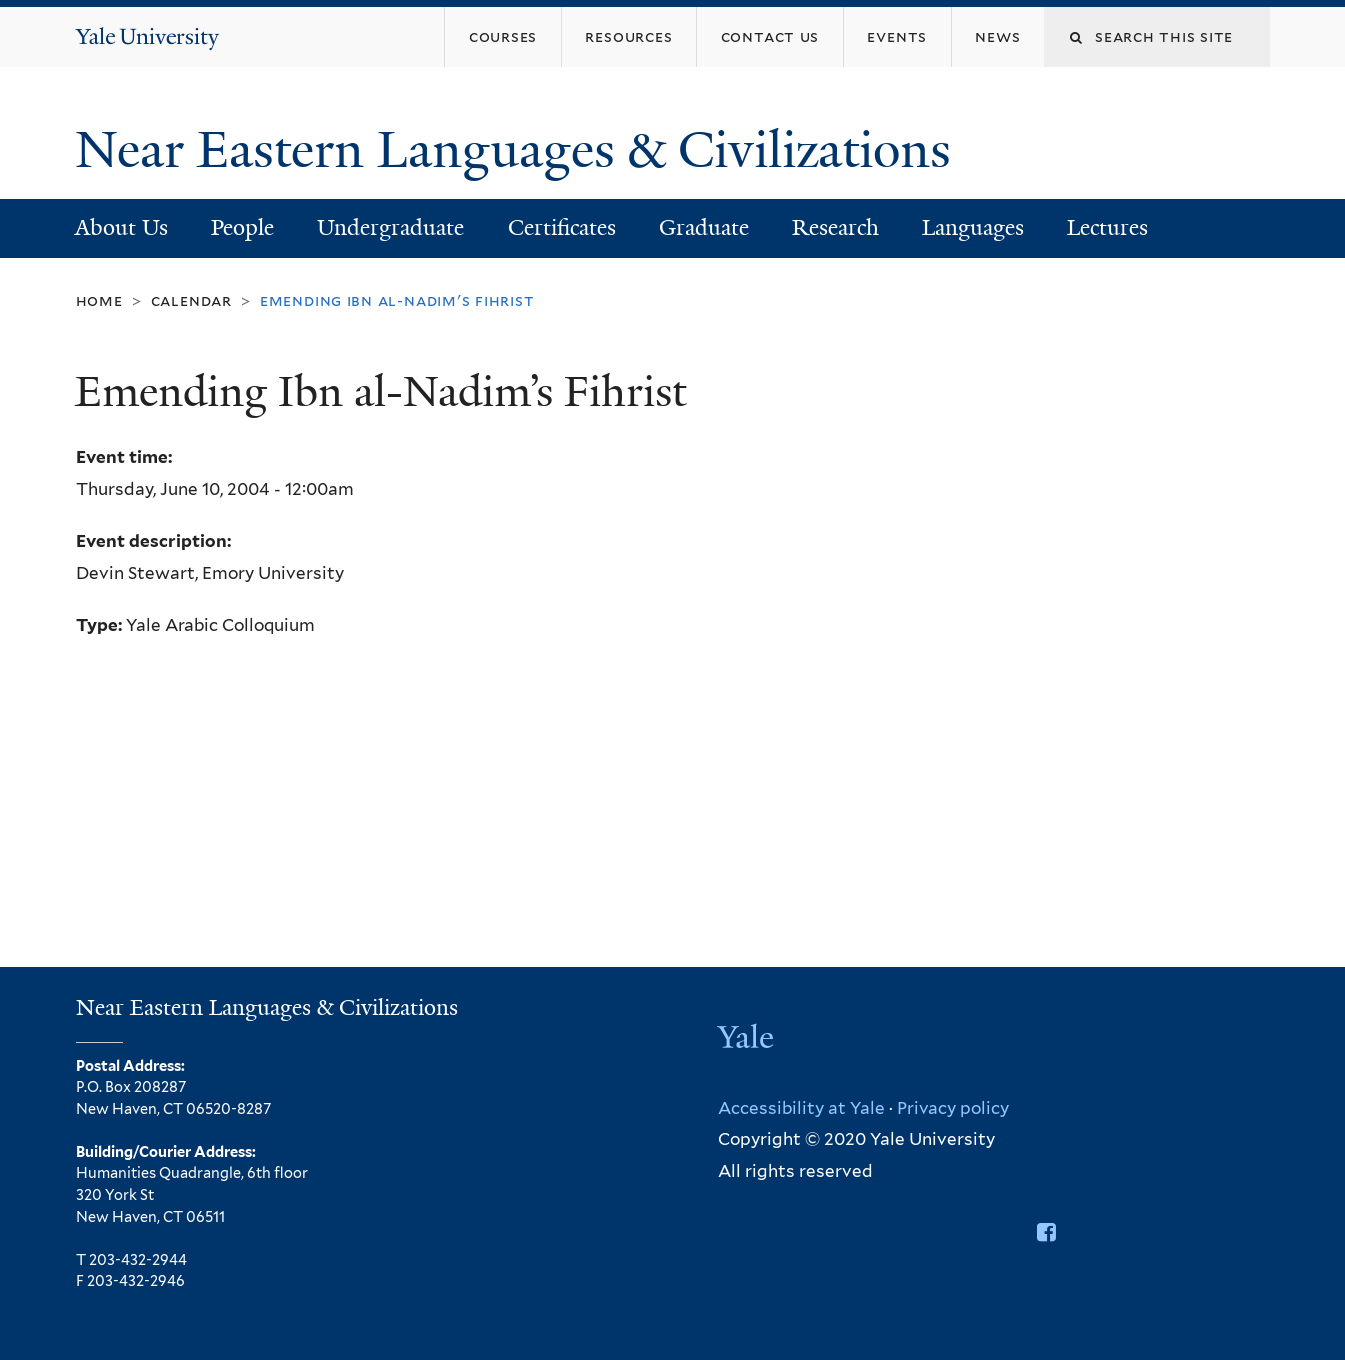 This screenshot has width=1345, height=1360. I want to click on Undergraduate, so click(390, 227).